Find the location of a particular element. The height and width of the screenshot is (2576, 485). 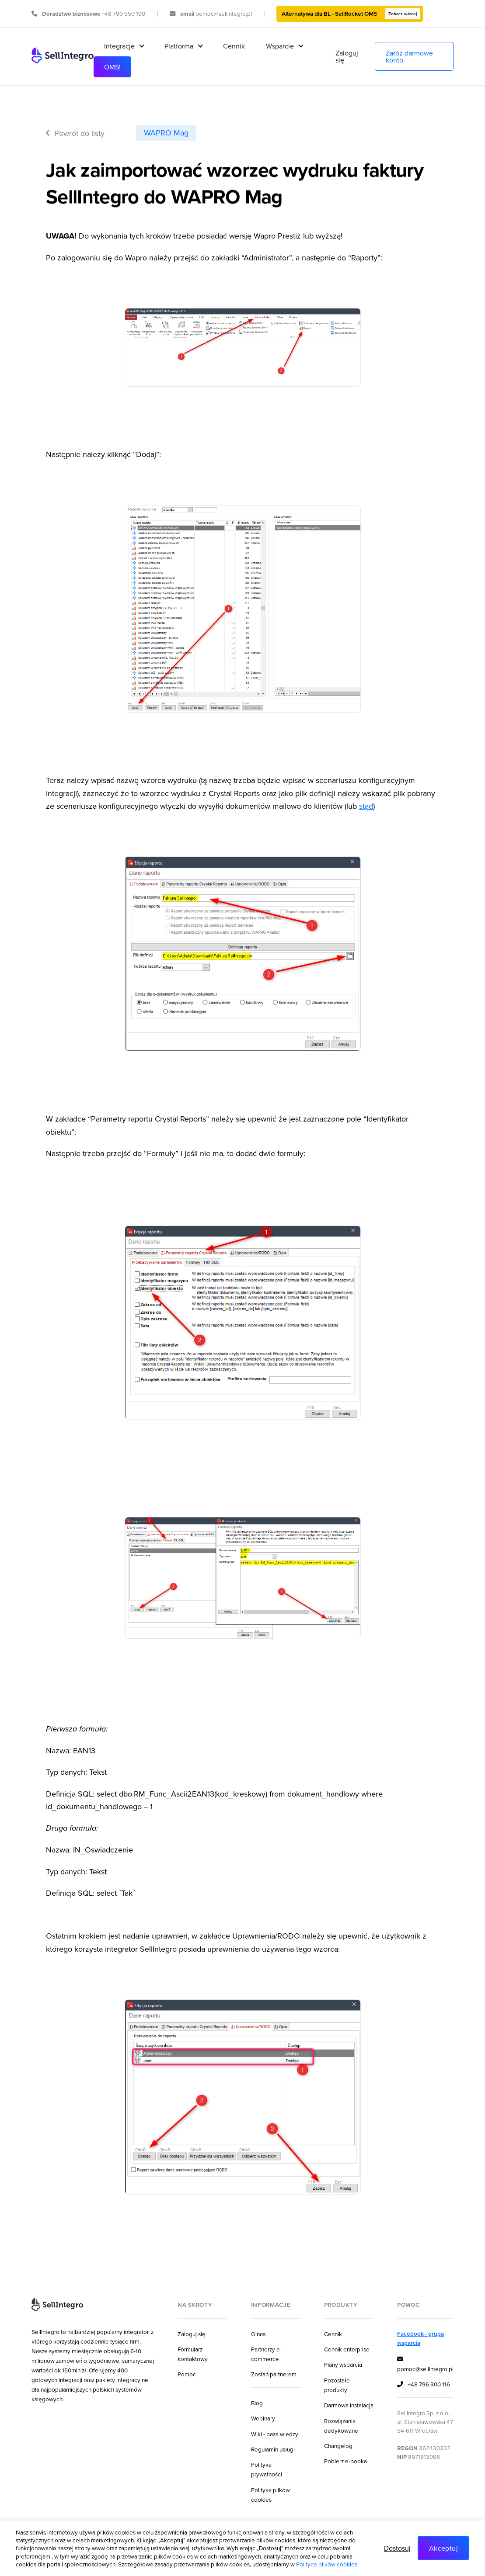

Darmowa instalacja is located at coordinates (348, 2405).